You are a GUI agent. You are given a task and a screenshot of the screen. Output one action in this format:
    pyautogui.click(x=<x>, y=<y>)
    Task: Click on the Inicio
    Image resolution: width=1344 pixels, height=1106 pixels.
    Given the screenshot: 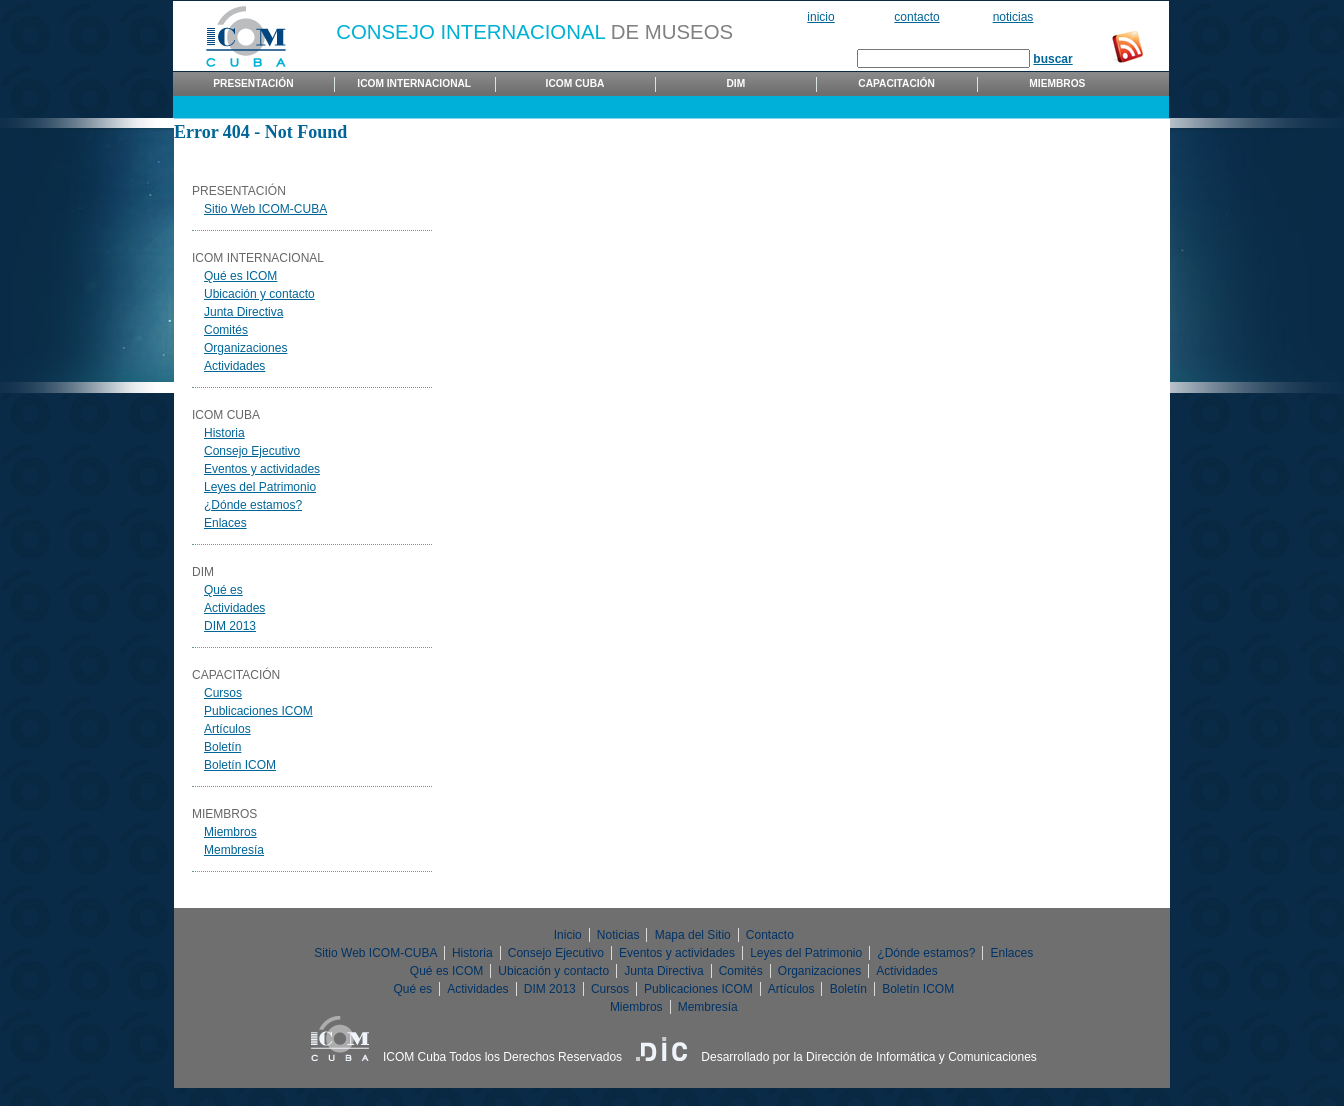 What is the action you would take?
    pyautogui.click(x=820, y=17)
    